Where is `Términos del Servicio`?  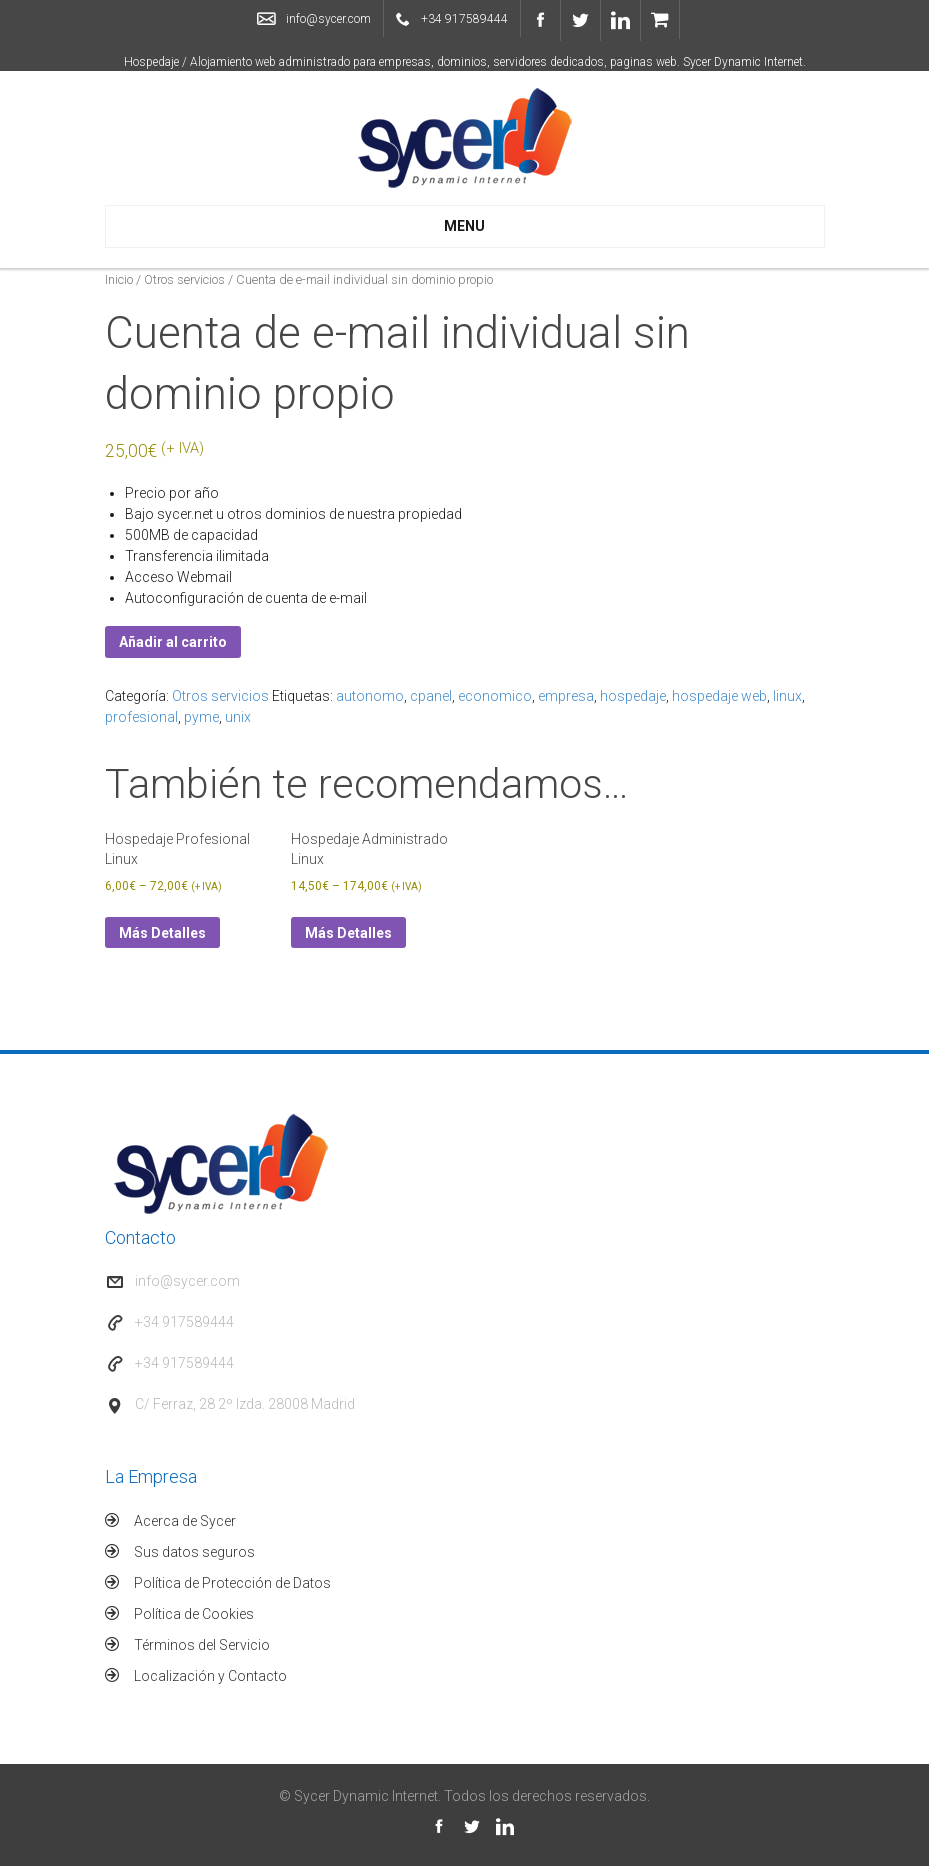 Términos del Servicio is located at coordinates (202, 1645).